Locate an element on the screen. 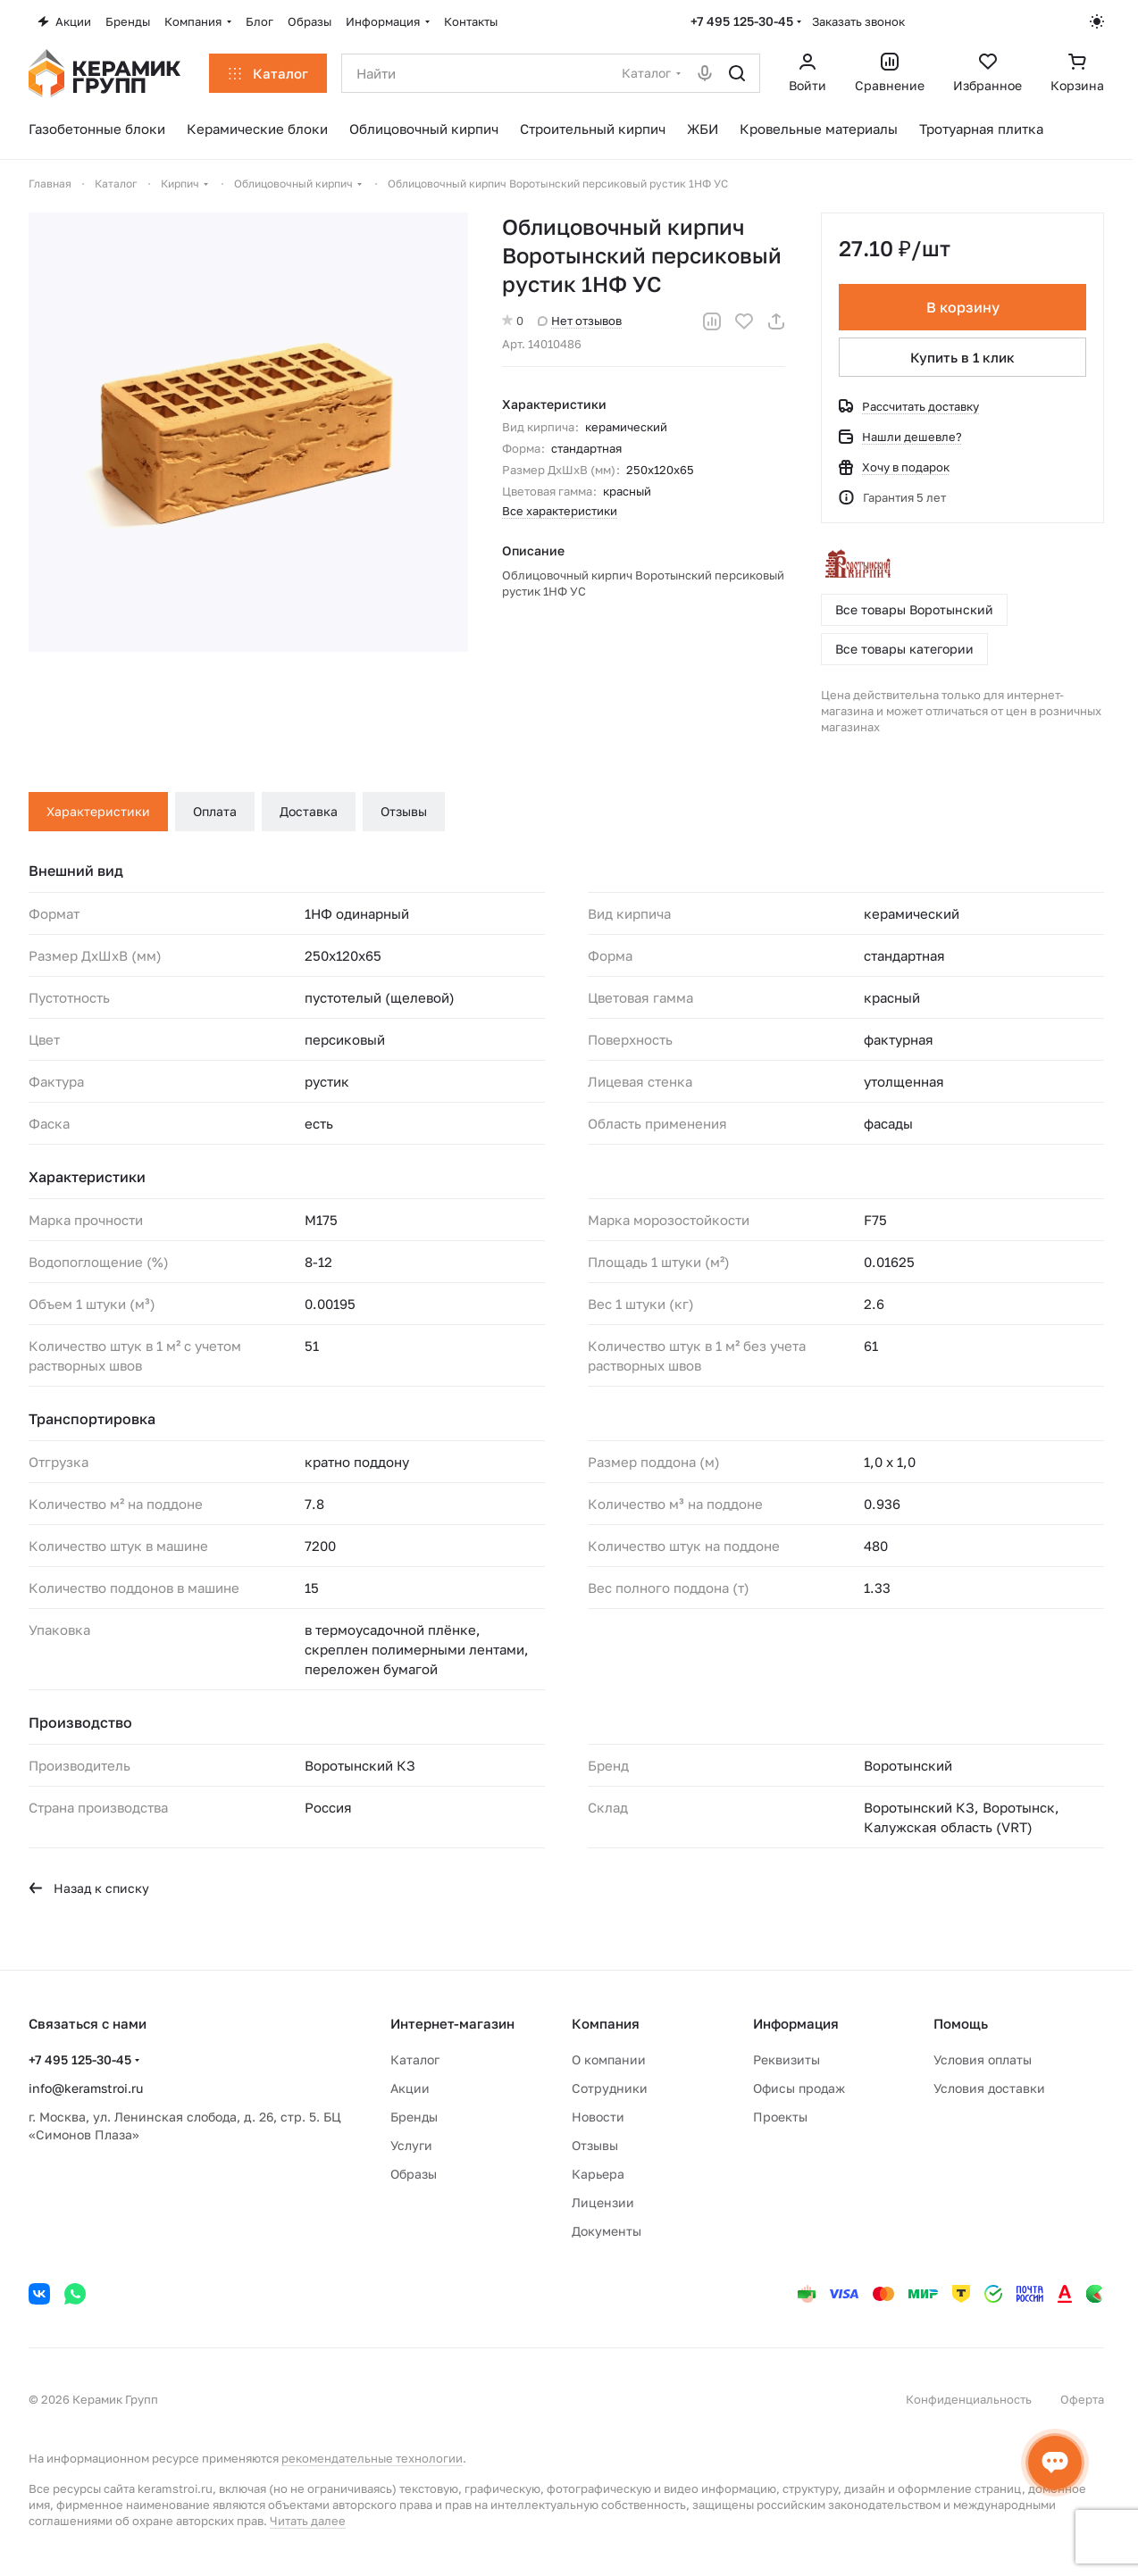  Заказать звонок is located at coordinates (858, 21).